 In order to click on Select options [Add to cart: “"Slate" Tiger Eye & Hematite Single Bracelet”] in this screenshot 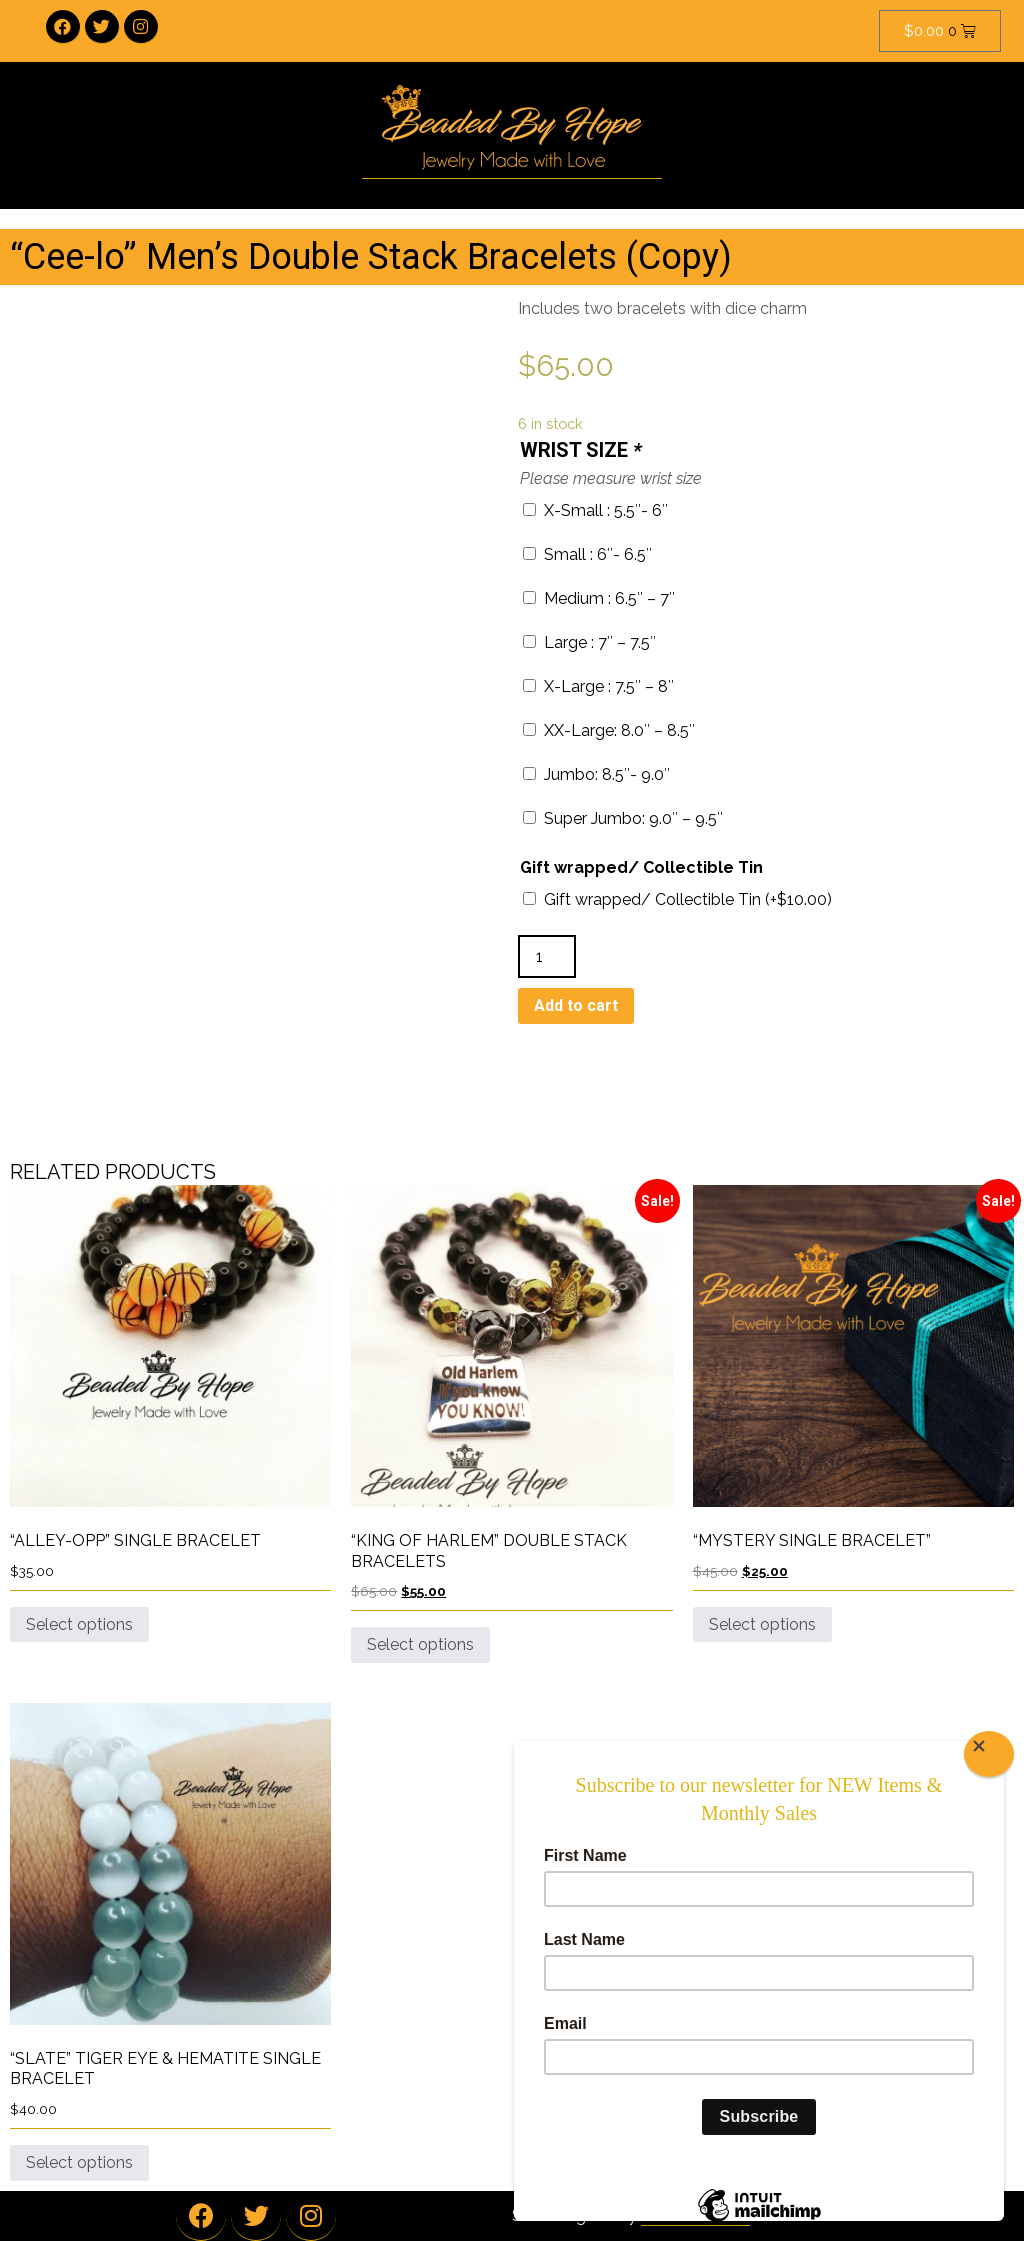, I will do `click(79, 2162)`.